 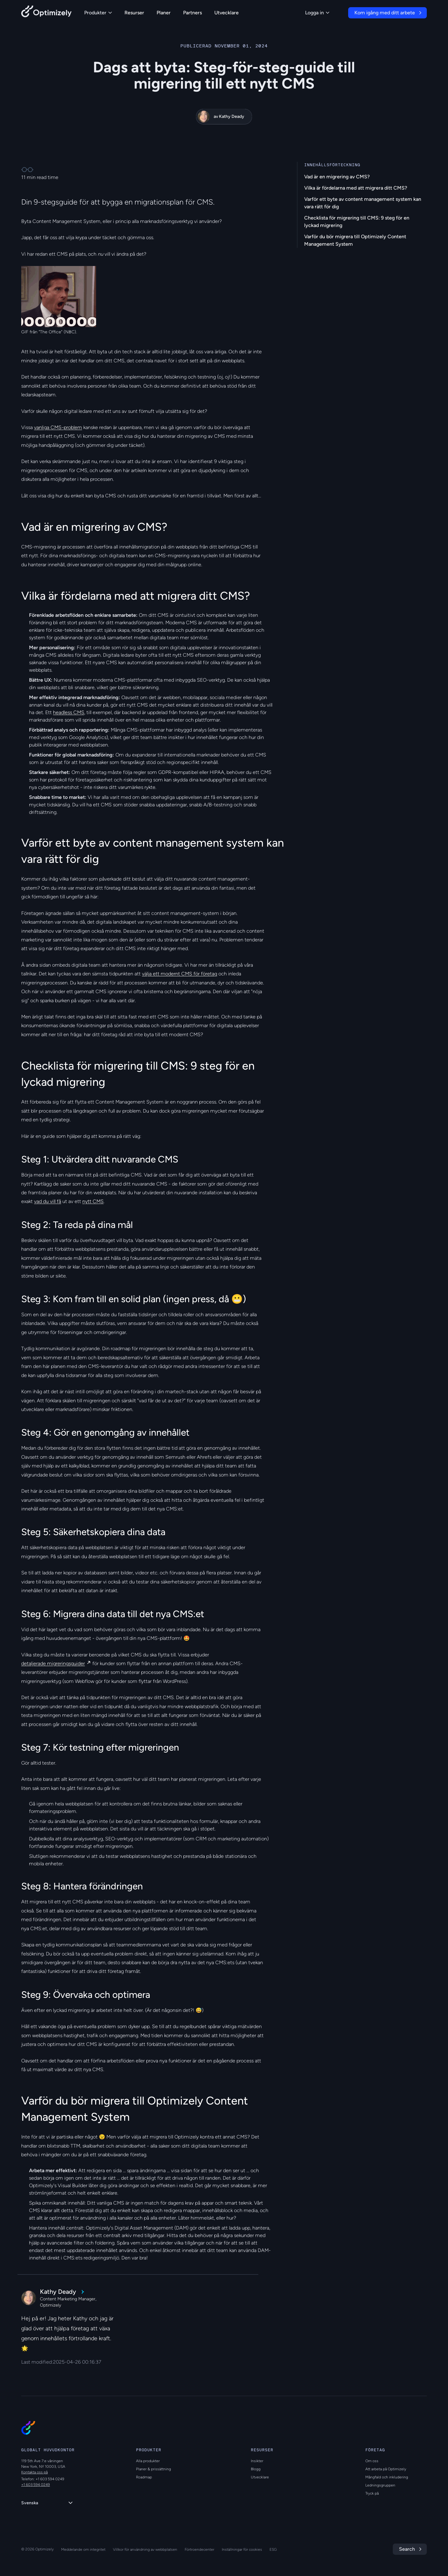 What do you see at coordinates (199, 2549) in the screenshot?
I see `Förtroendecenter` at bounding box center [199, 2549].